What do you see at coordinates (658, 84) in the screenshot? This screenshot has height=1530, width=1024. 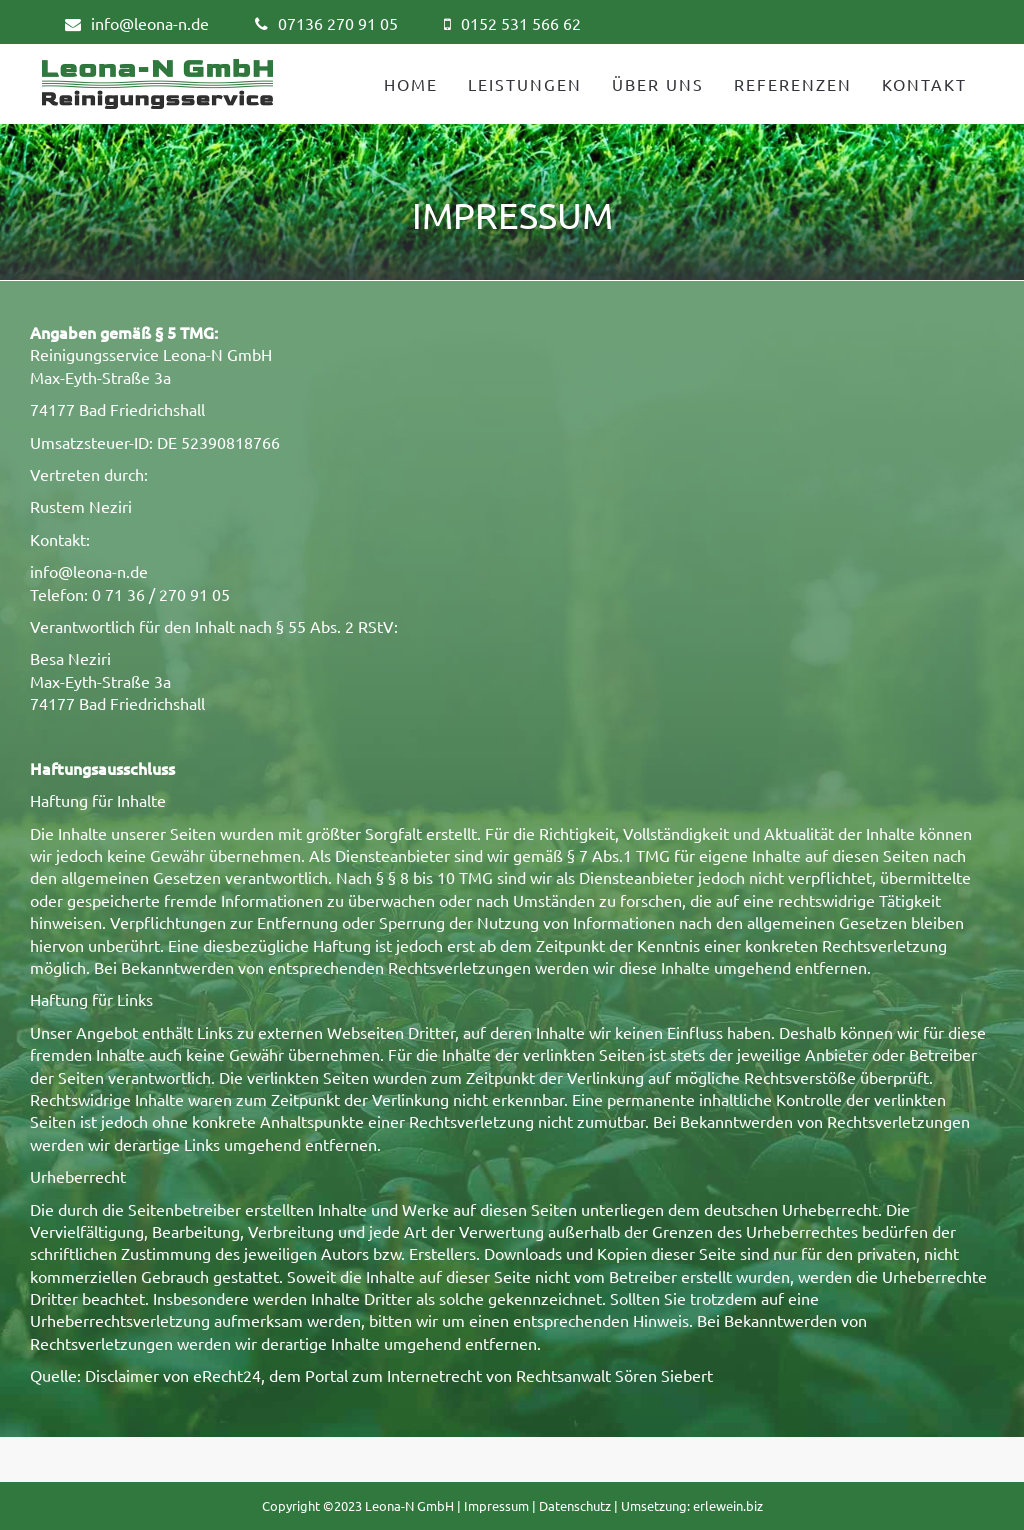 I see `ÜBER UNS` at bounding box center [658, 84].